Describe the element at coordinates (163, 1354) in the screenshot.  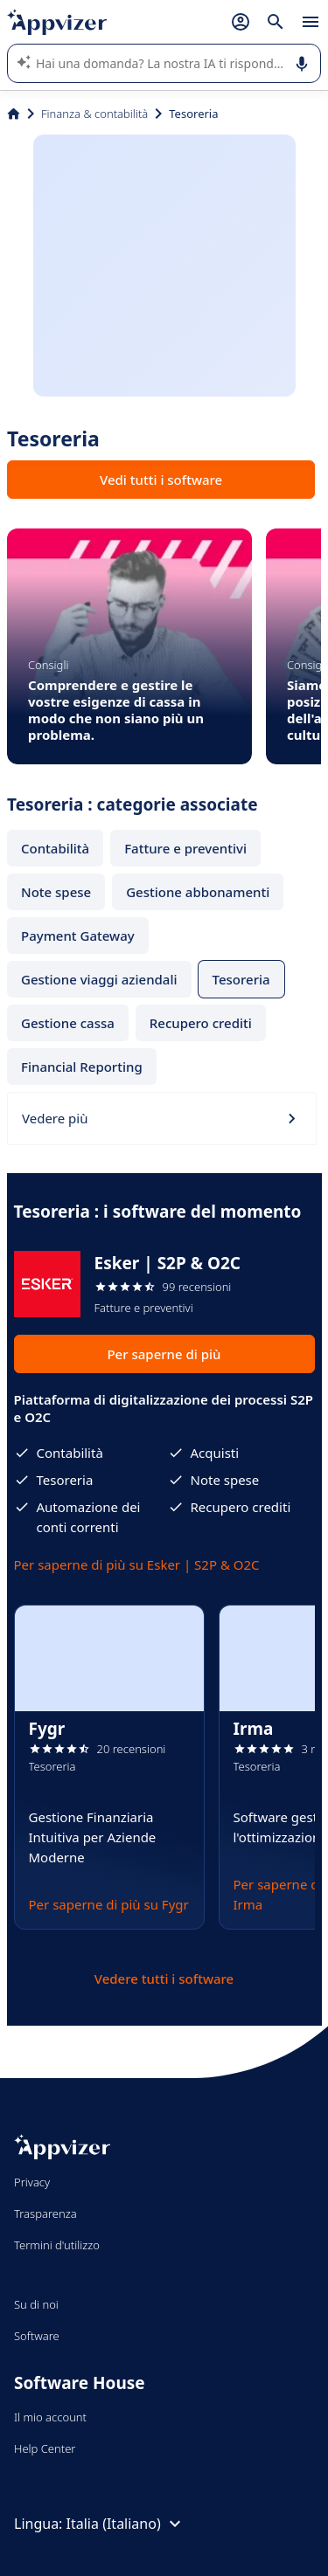
I see `Per saperne di più` at that location.